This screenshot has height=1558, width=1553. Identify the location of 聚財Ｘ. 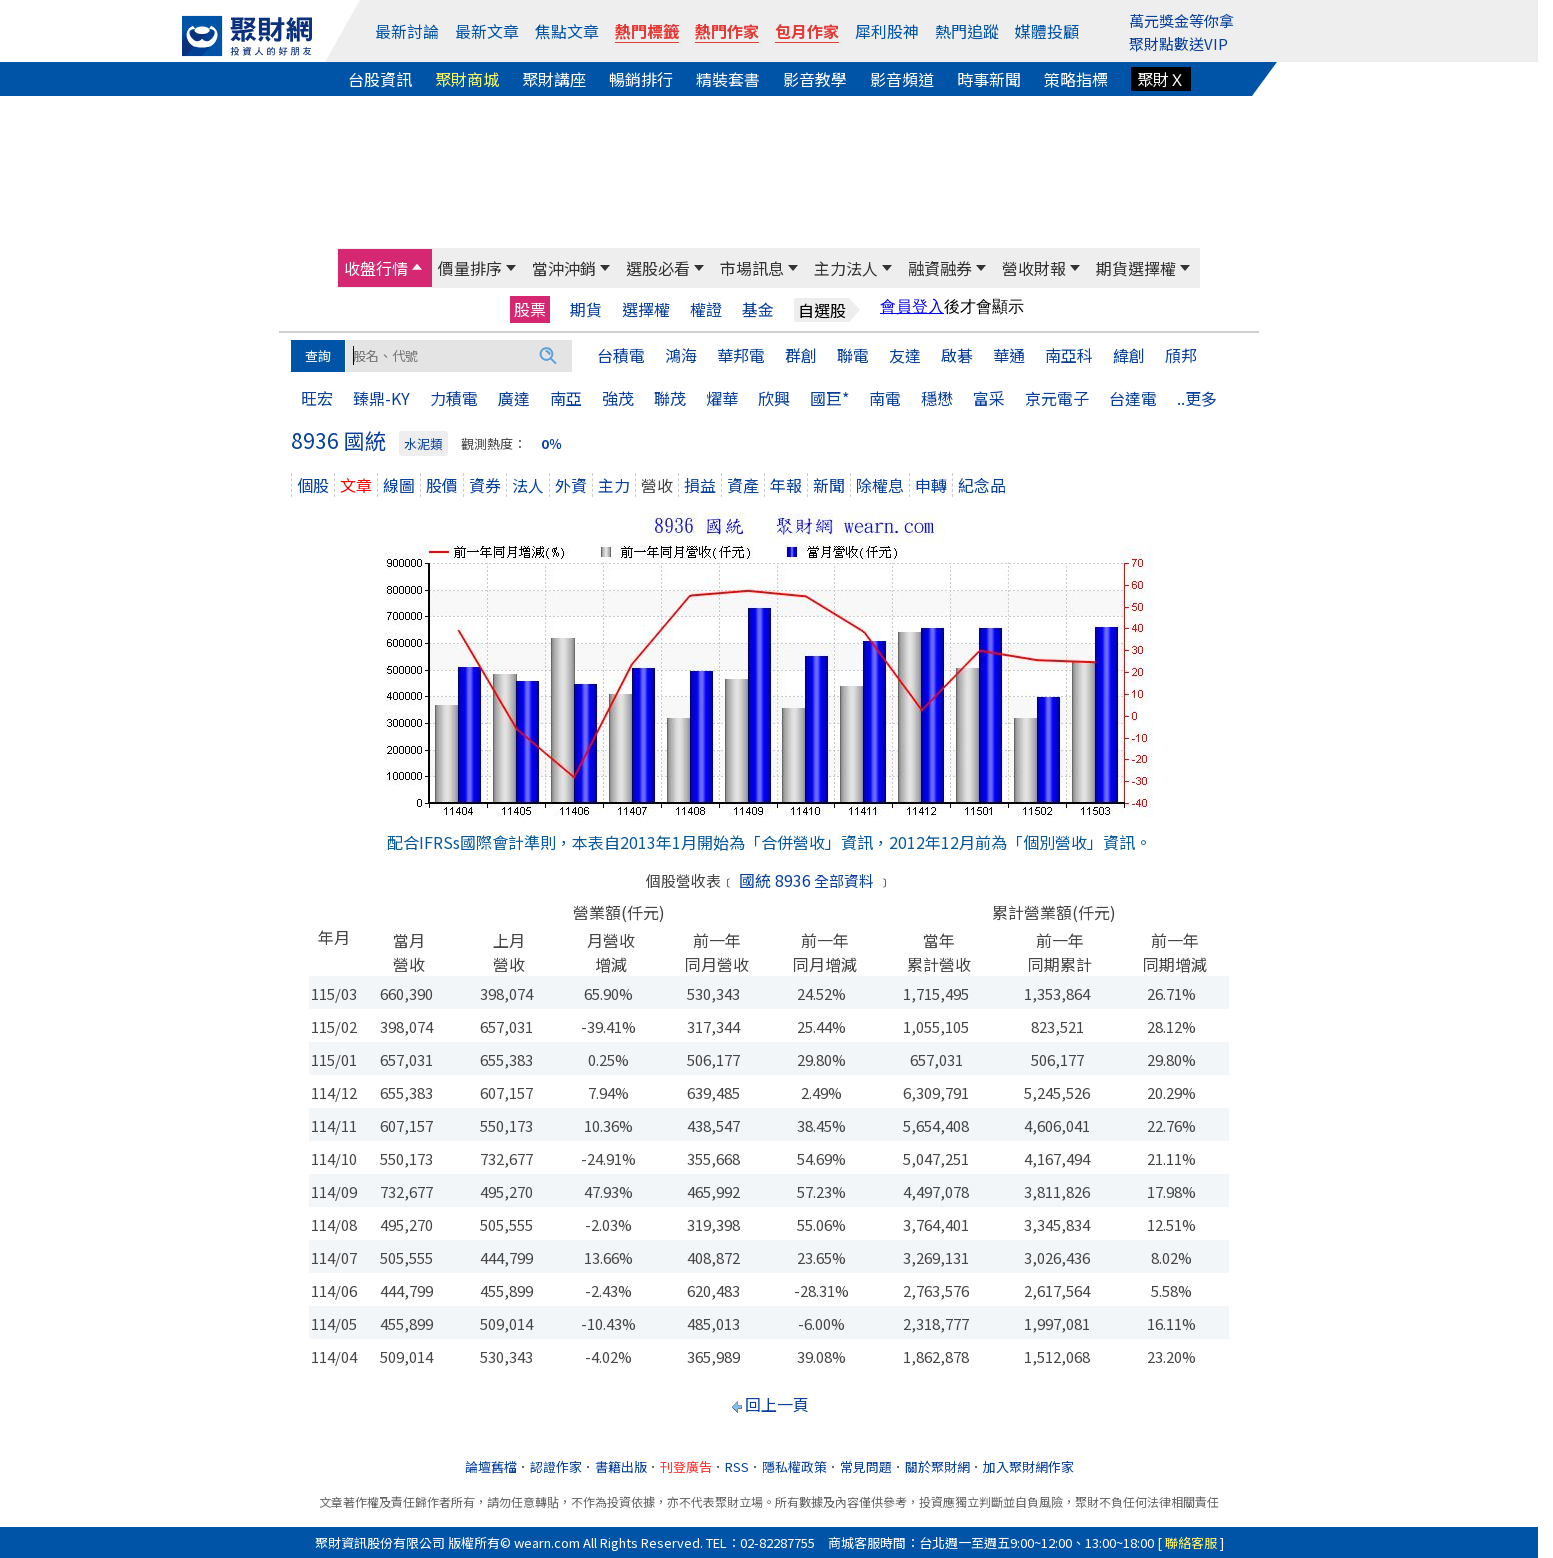
(1161, 79).